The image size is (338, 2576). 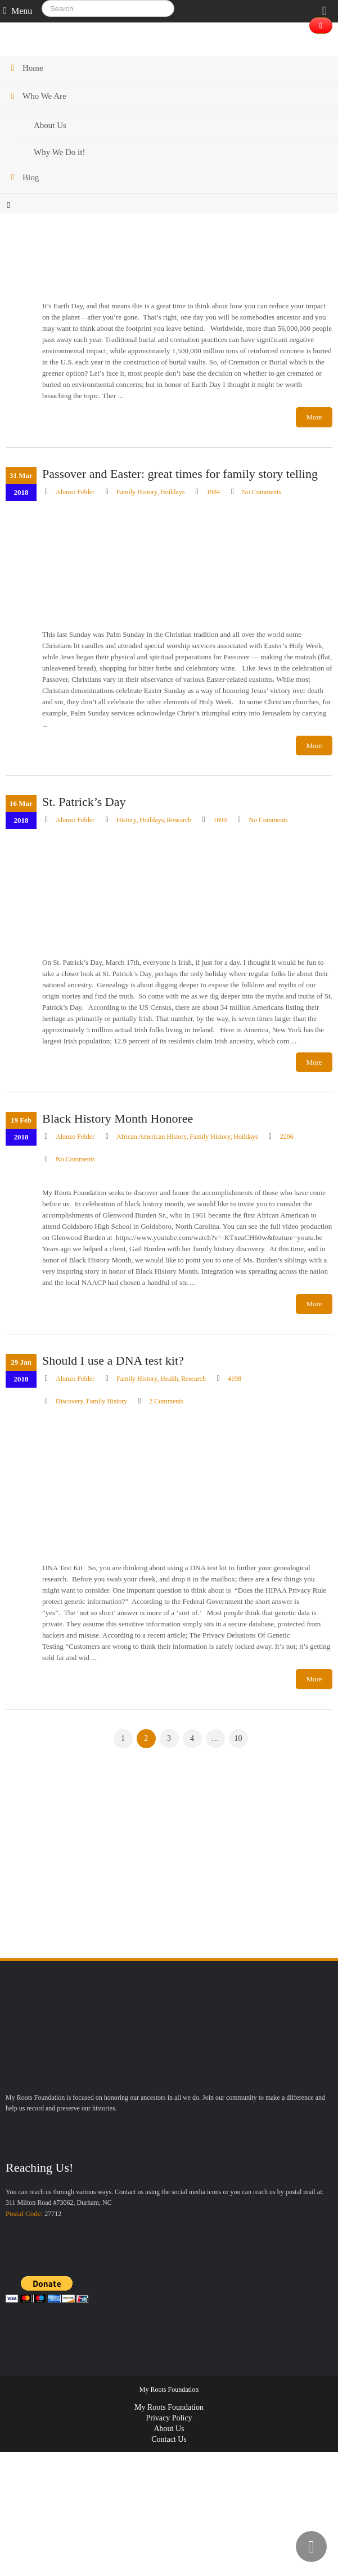 I want to click on 10, so click(x=238, y=1738).